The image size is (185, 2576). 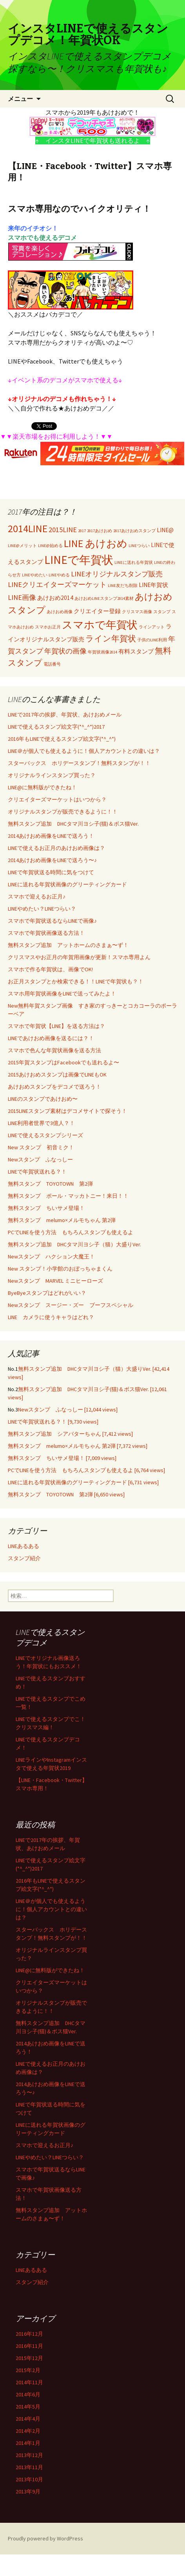 I want to click on スマホお正月, so click(x=48, y=627).